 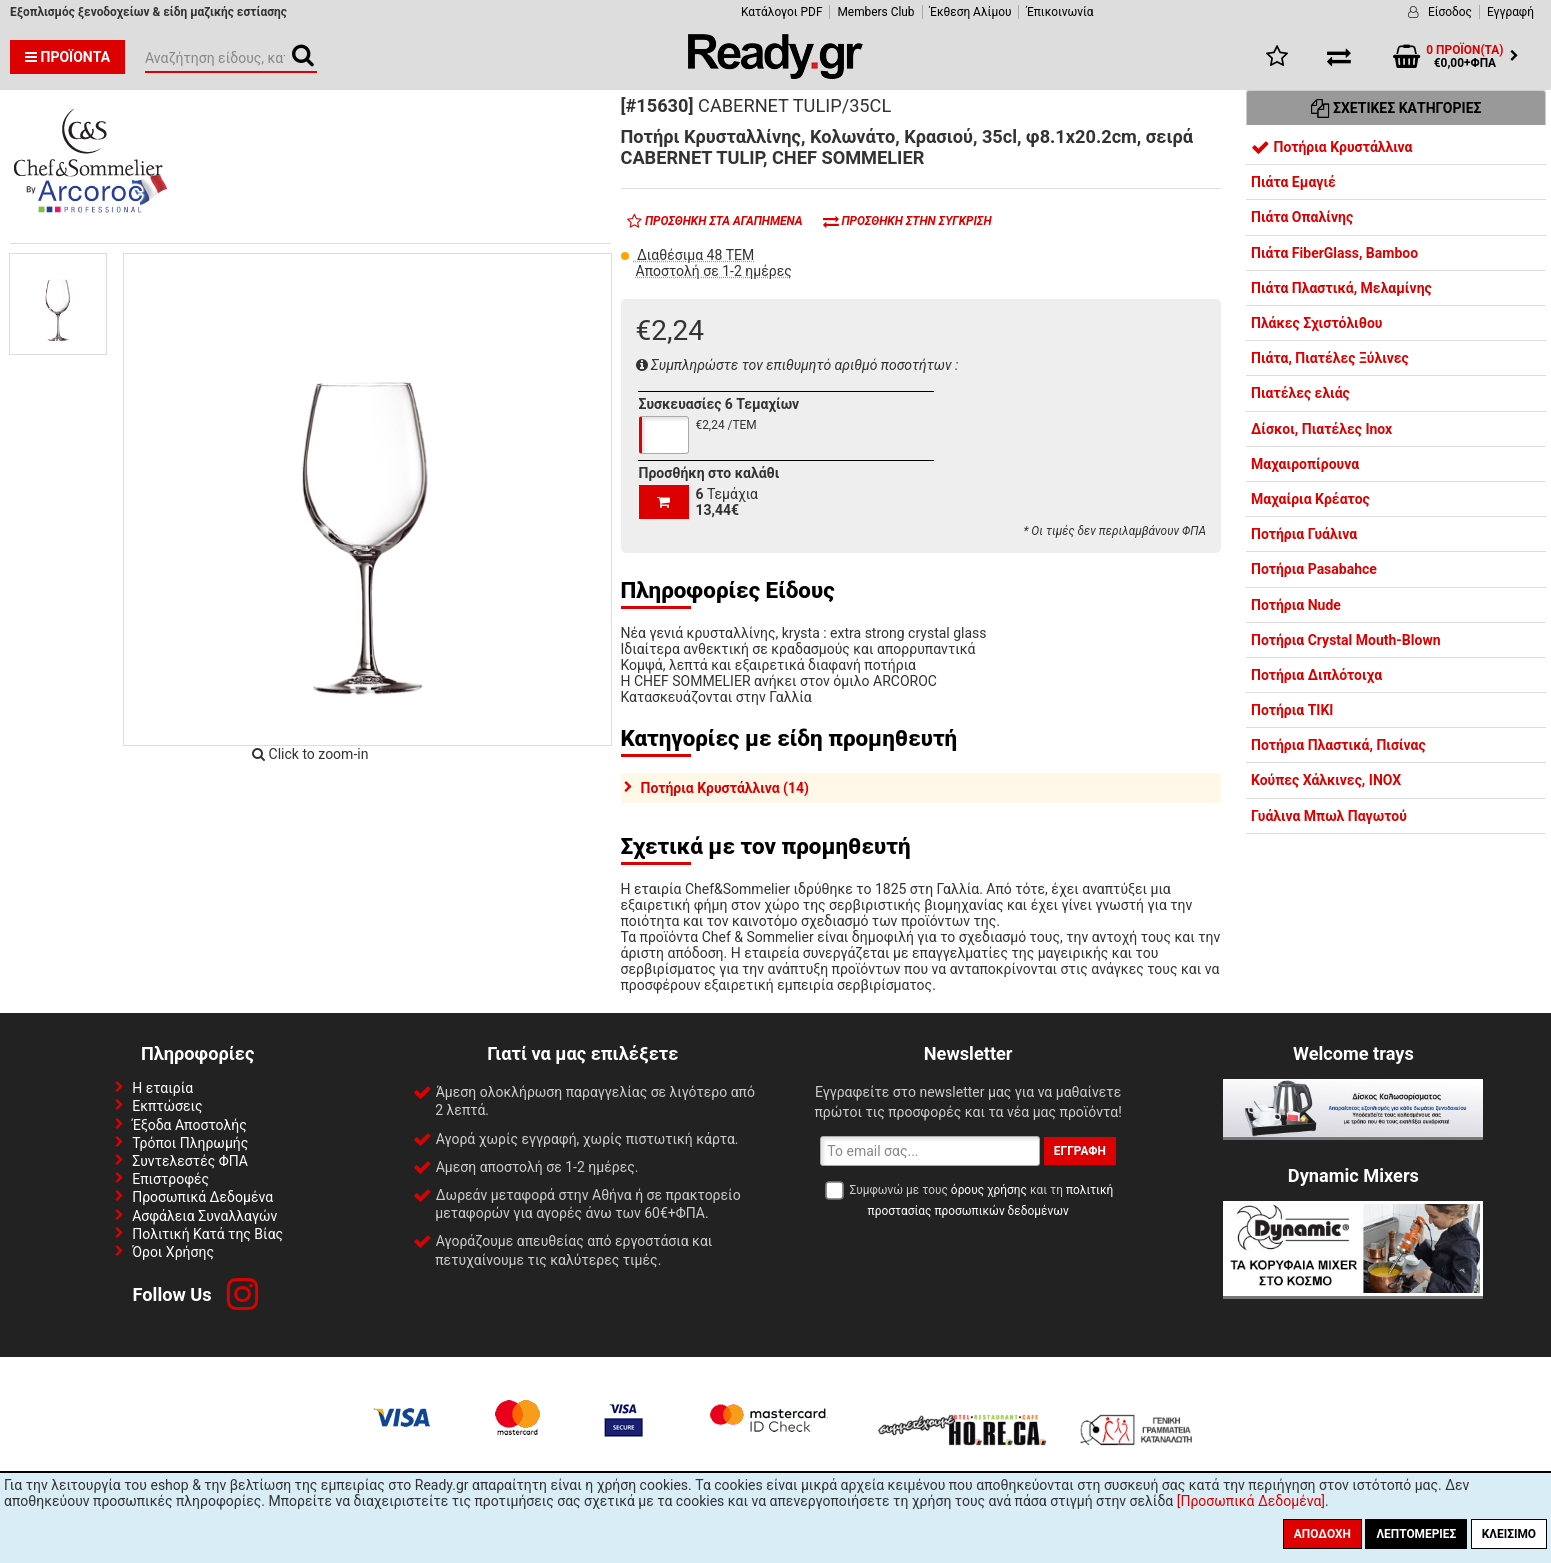 What do you see at coordinates (1300, 393) in the screenshot?
I see `Πιατέλες ελιάς` at bounding box center [1300, 393].